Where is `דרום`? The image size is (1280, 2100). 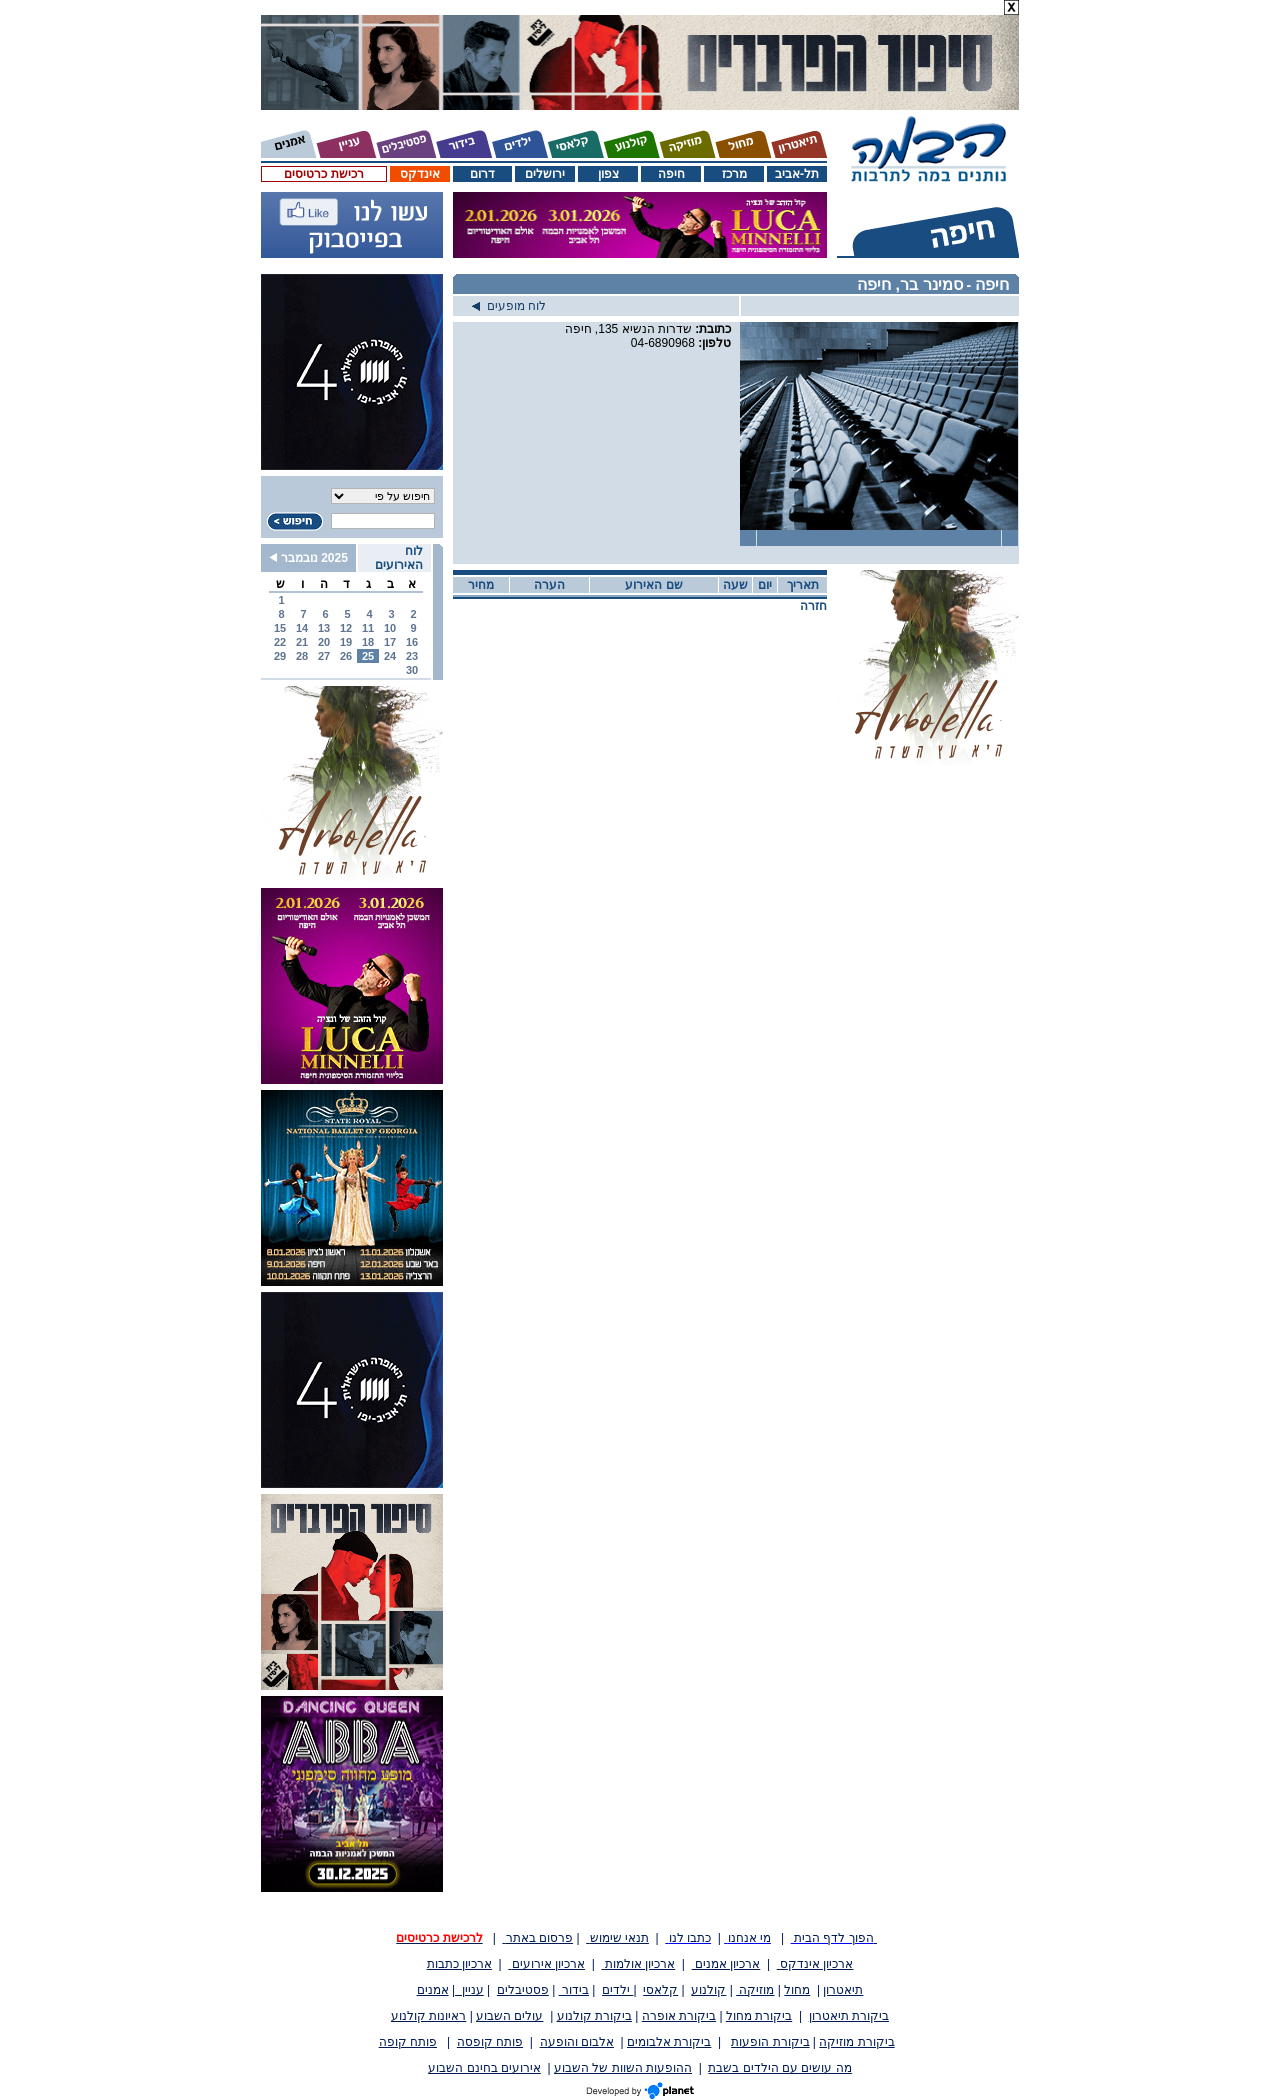 דרום is located at coordinates (482, 174).